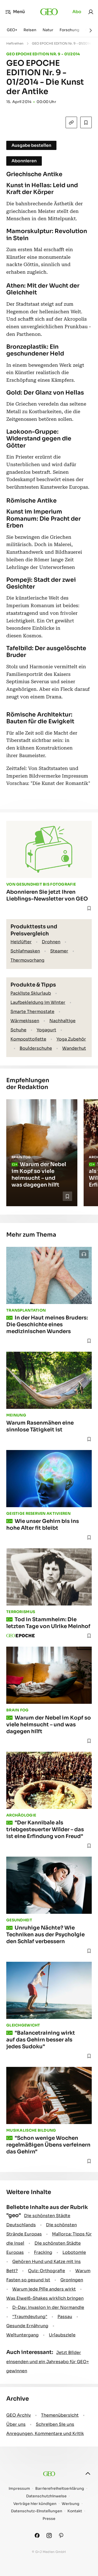 This screenshot has width=98, height=2576. I want to click on Warum jede Pille anders wirkt, so click(44, 2289).